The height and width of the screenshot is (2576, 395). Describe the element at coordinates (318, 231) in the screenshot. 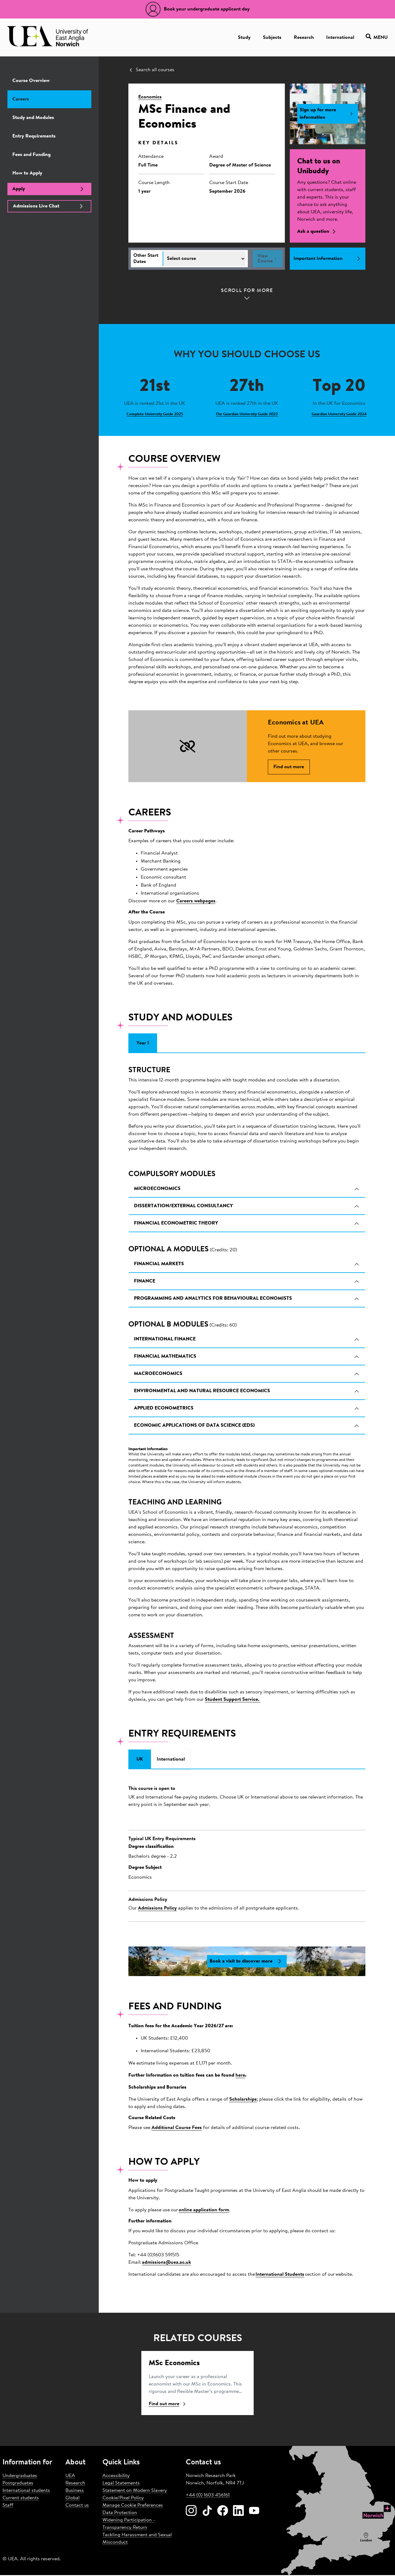

I see `Ask a question` at that location.